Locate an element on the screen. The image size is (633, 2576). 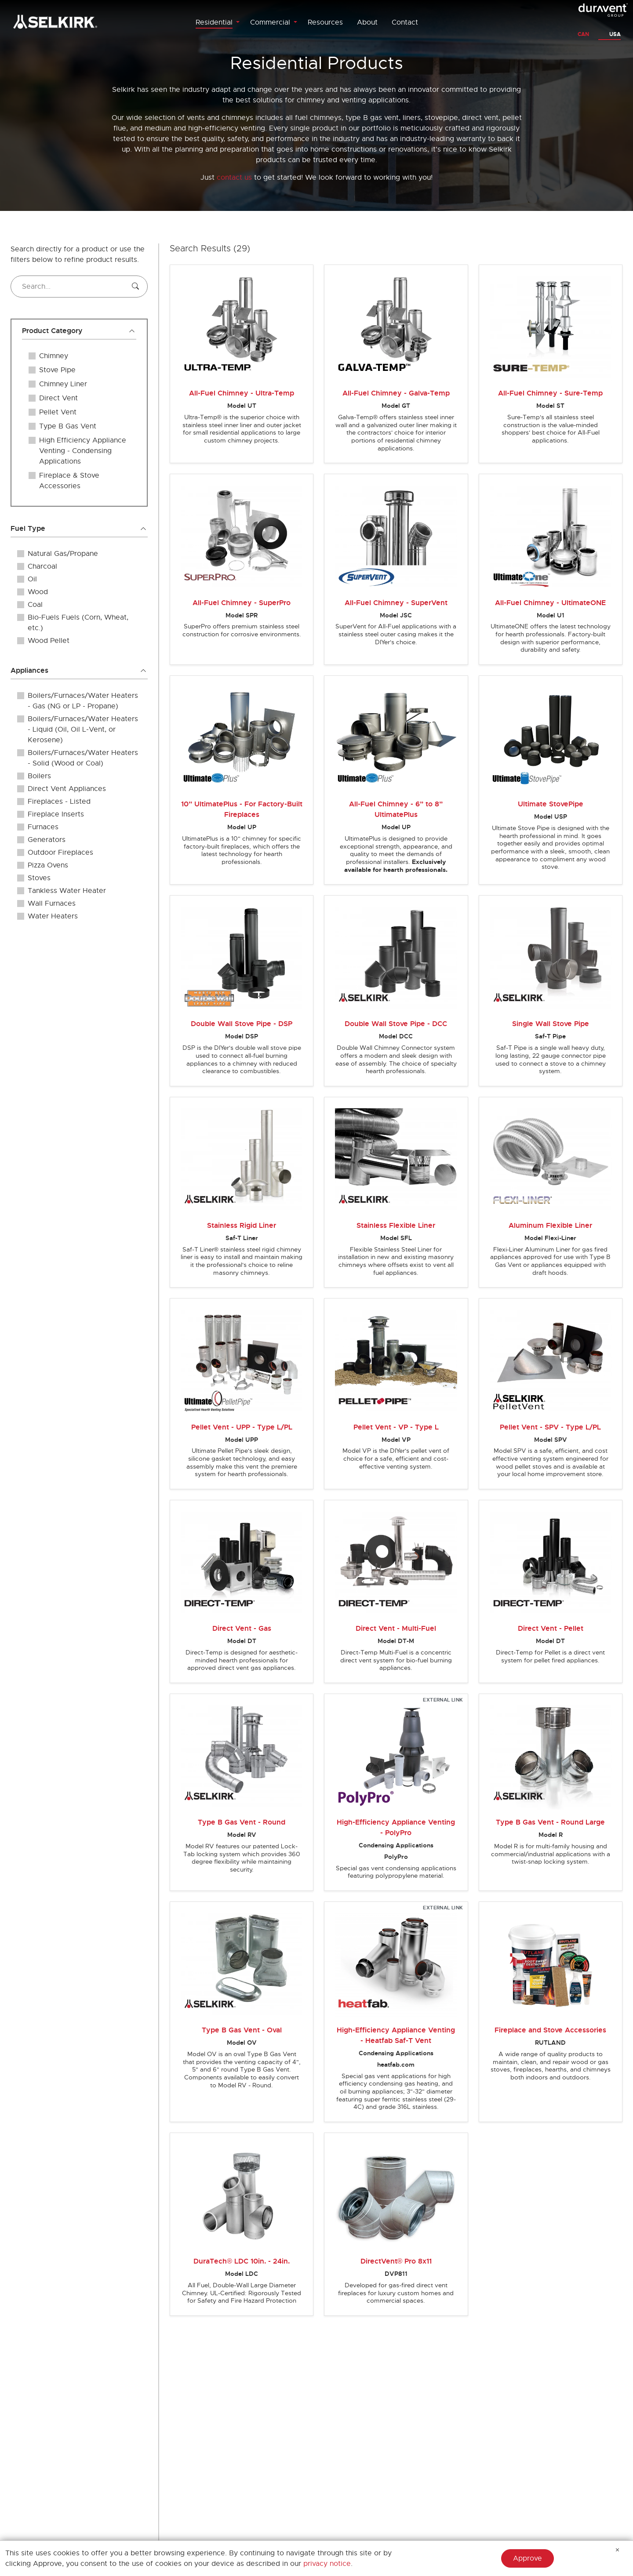
USA is located at coordinates (615, 34).